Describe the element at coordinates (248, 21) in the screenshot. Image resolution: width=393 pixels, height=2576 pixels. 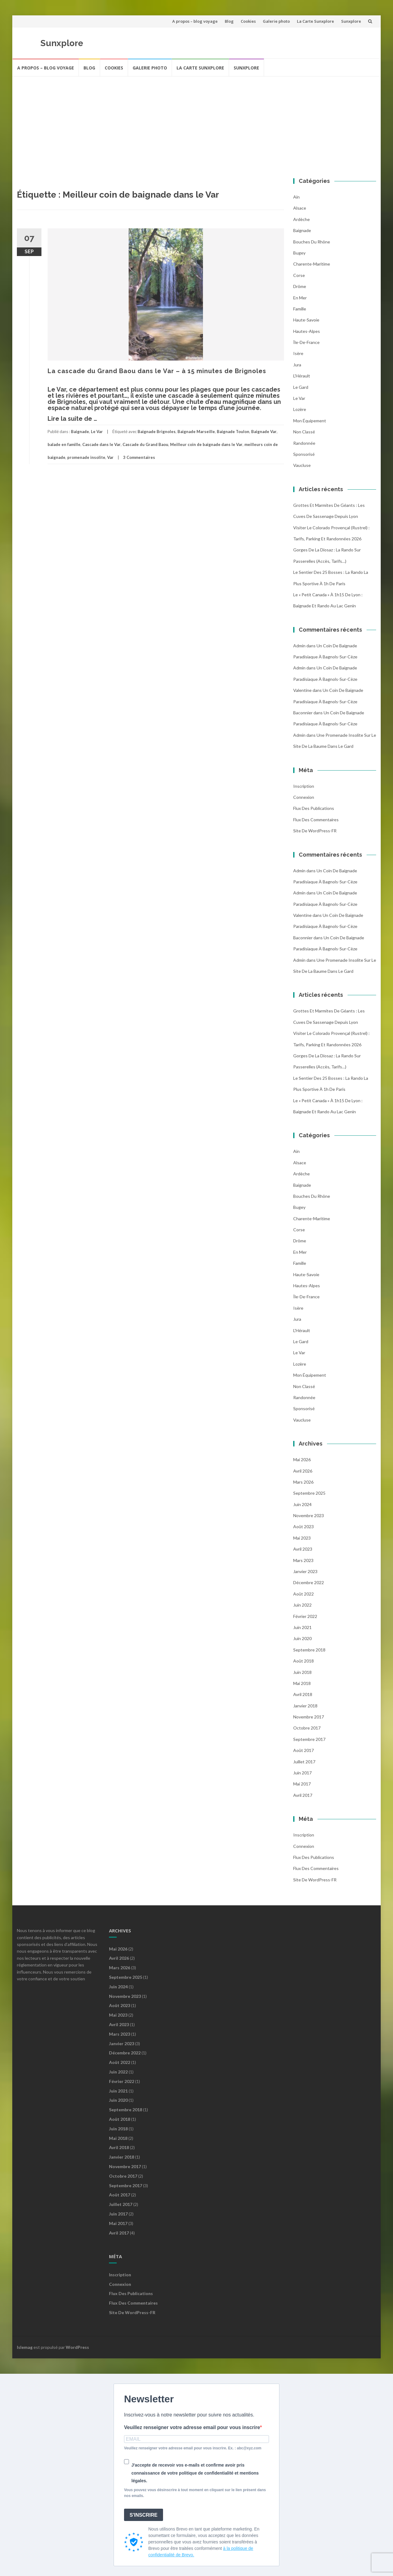
I see `Cookies` at that location.